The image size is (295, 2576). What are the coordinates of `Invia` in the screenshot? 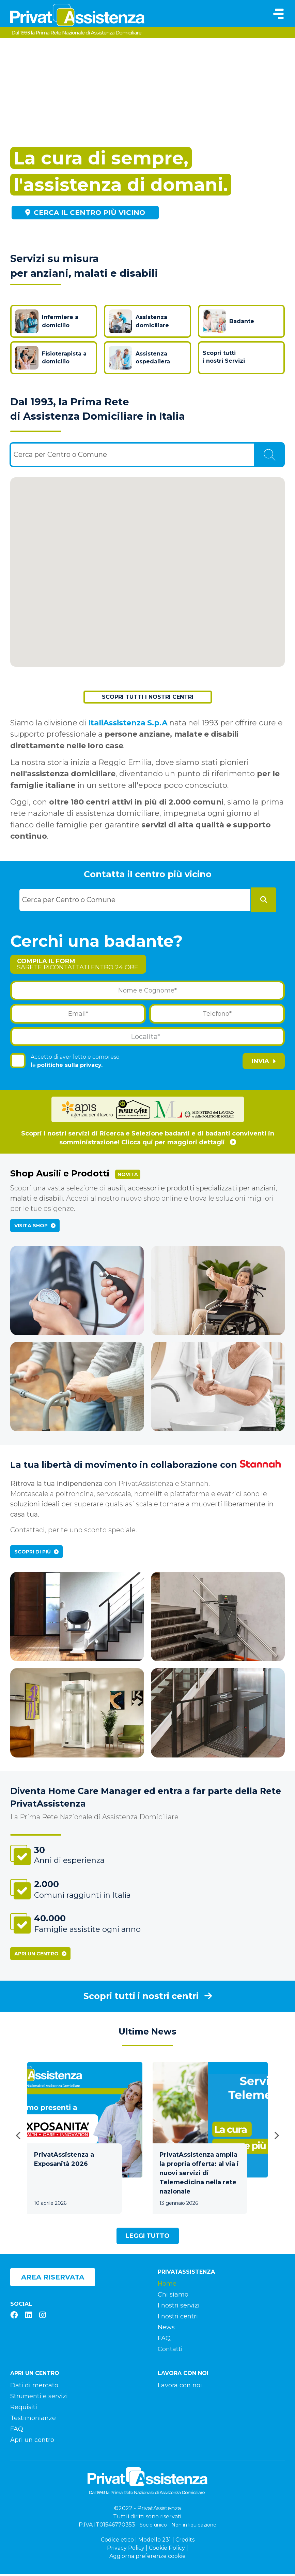 It's located at (264, 1063).